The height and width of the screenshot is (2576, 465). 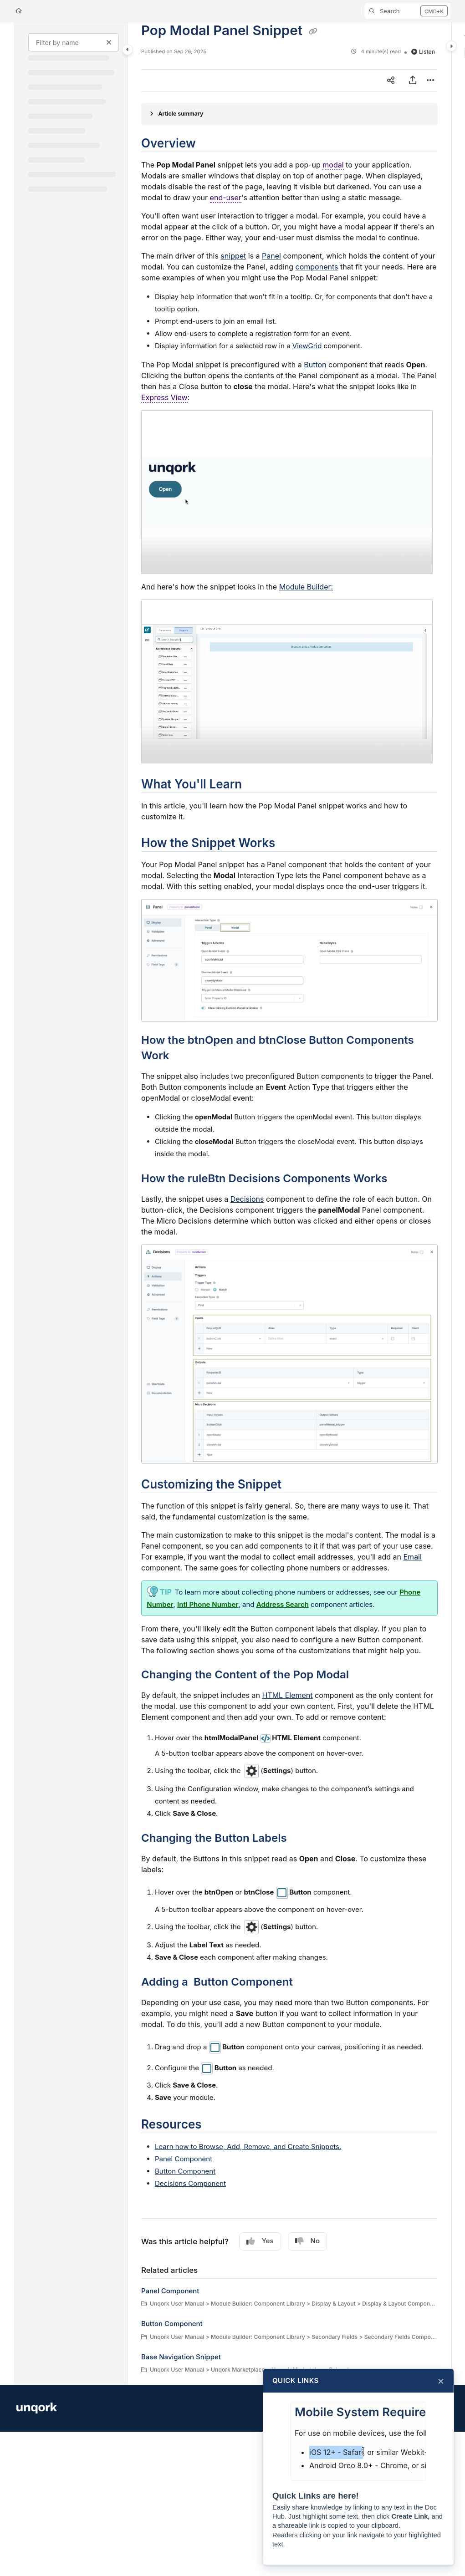 What do you see at coordinates (315, 364) in the screenshot?
I see `Button` at bounding box center [315, 364].